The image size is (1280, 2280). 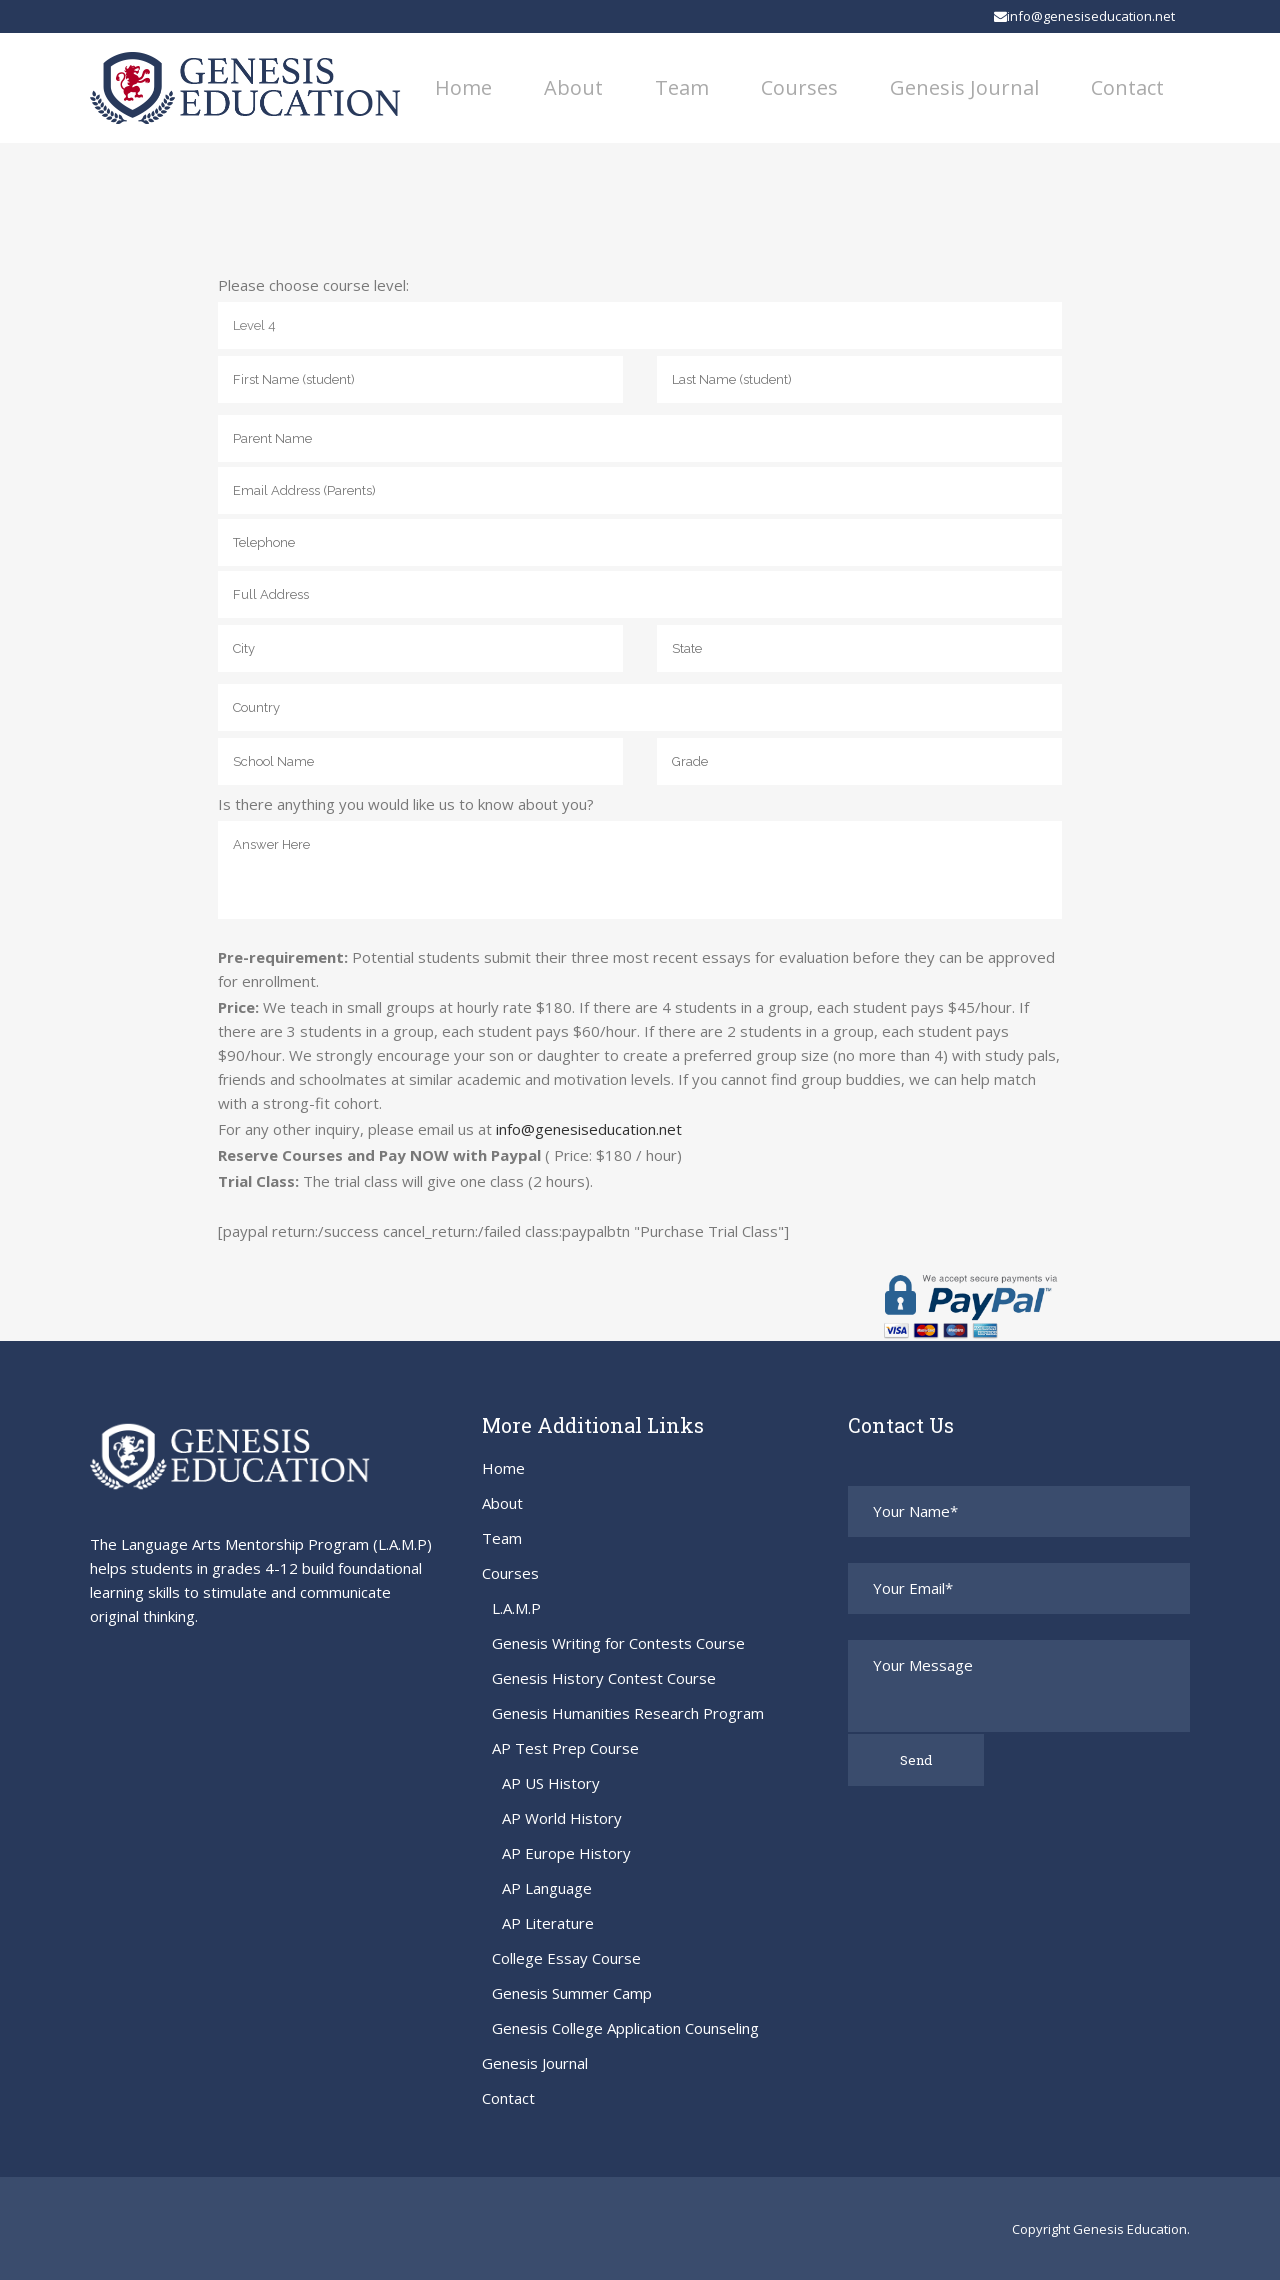 I want to click on Genesis Writing for Contests Course, so click(x=618, y=1643).